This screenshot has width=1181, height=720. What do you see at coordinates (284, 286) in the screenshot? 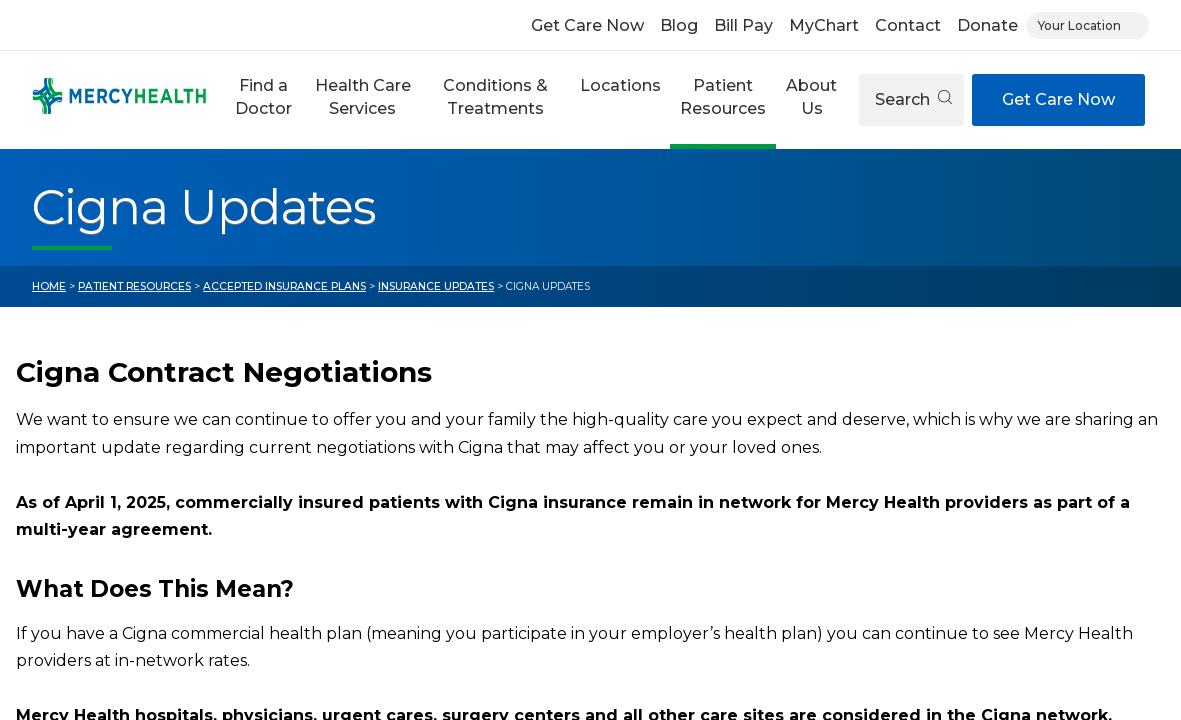
I see `Accepted Insurance Plans` at bounding box center [284, 286].